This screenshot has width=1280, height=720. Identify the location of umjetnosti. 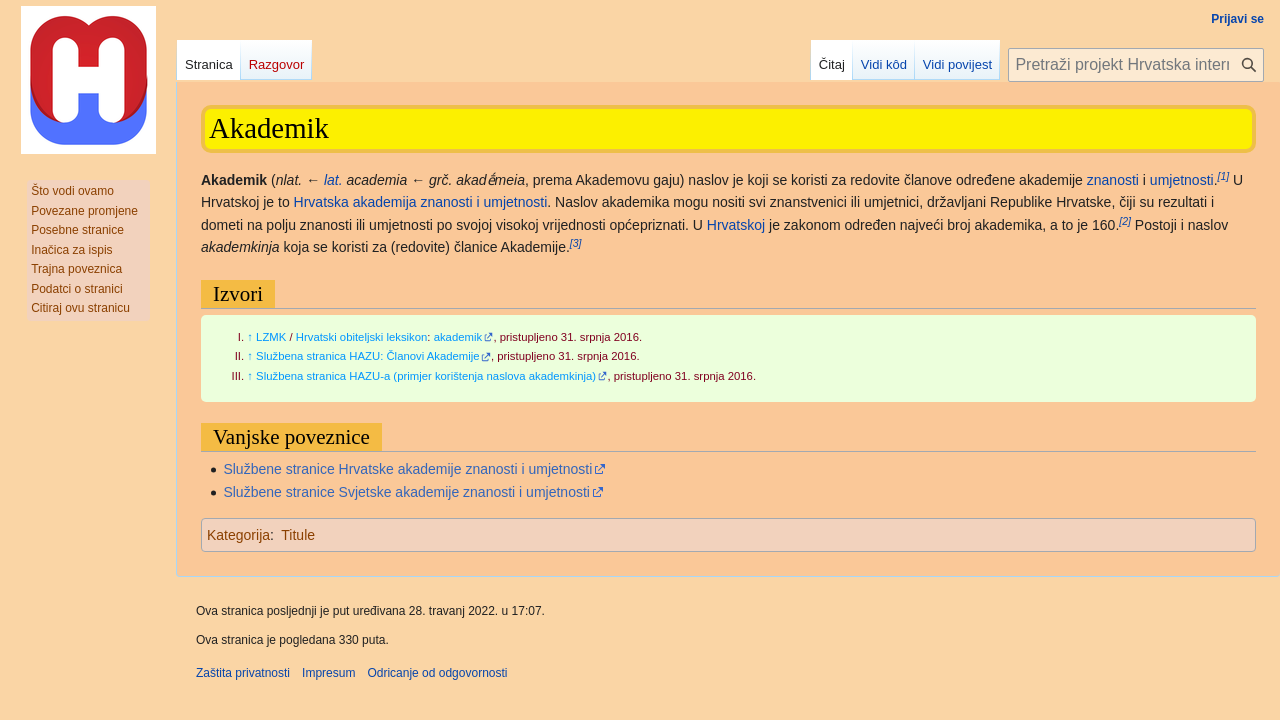
(1182, 180).